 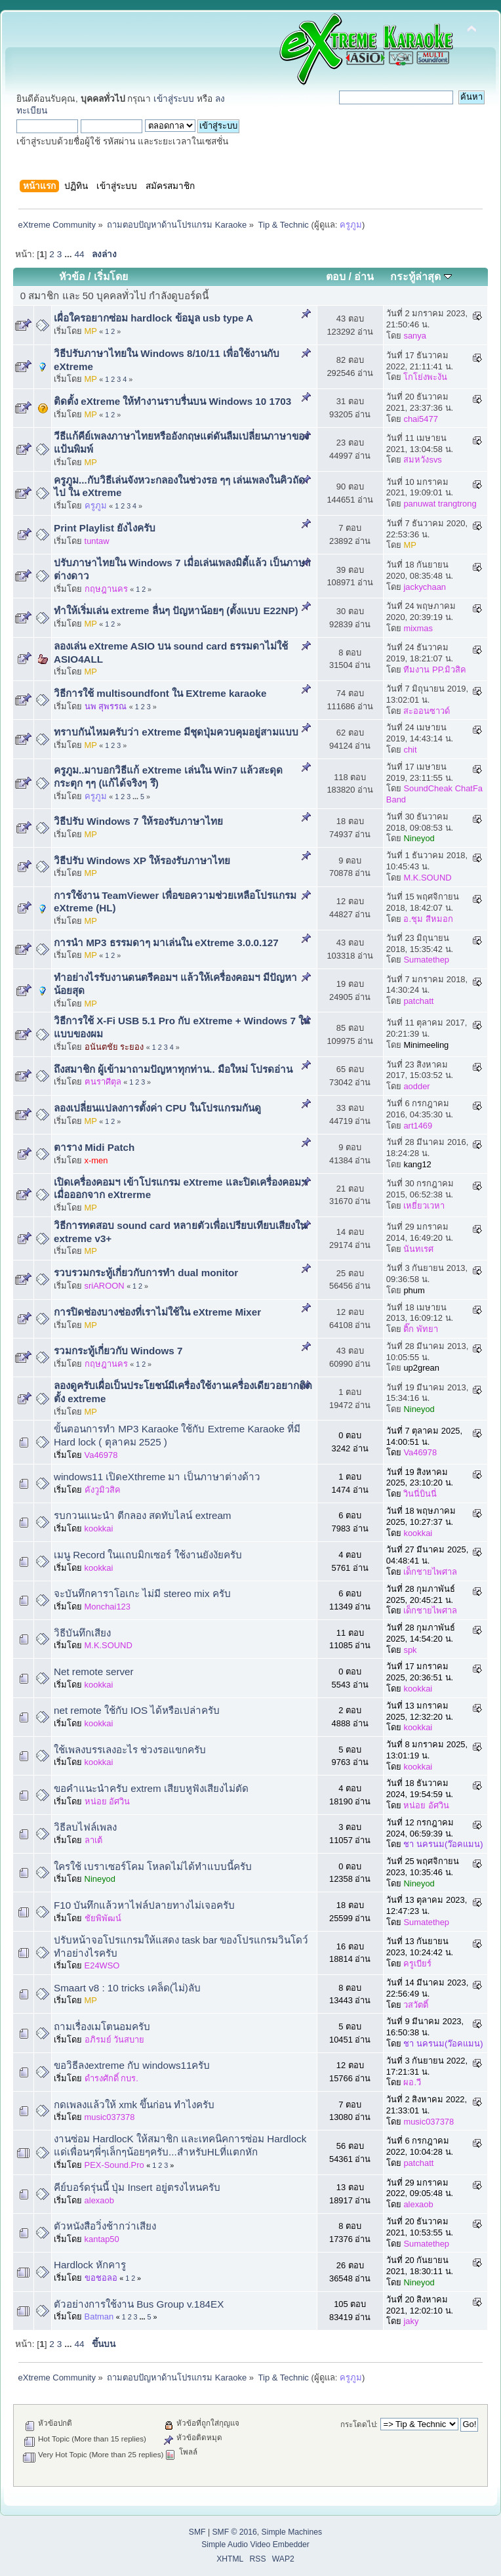 I want to click on chit, so click(x=409, y=750).